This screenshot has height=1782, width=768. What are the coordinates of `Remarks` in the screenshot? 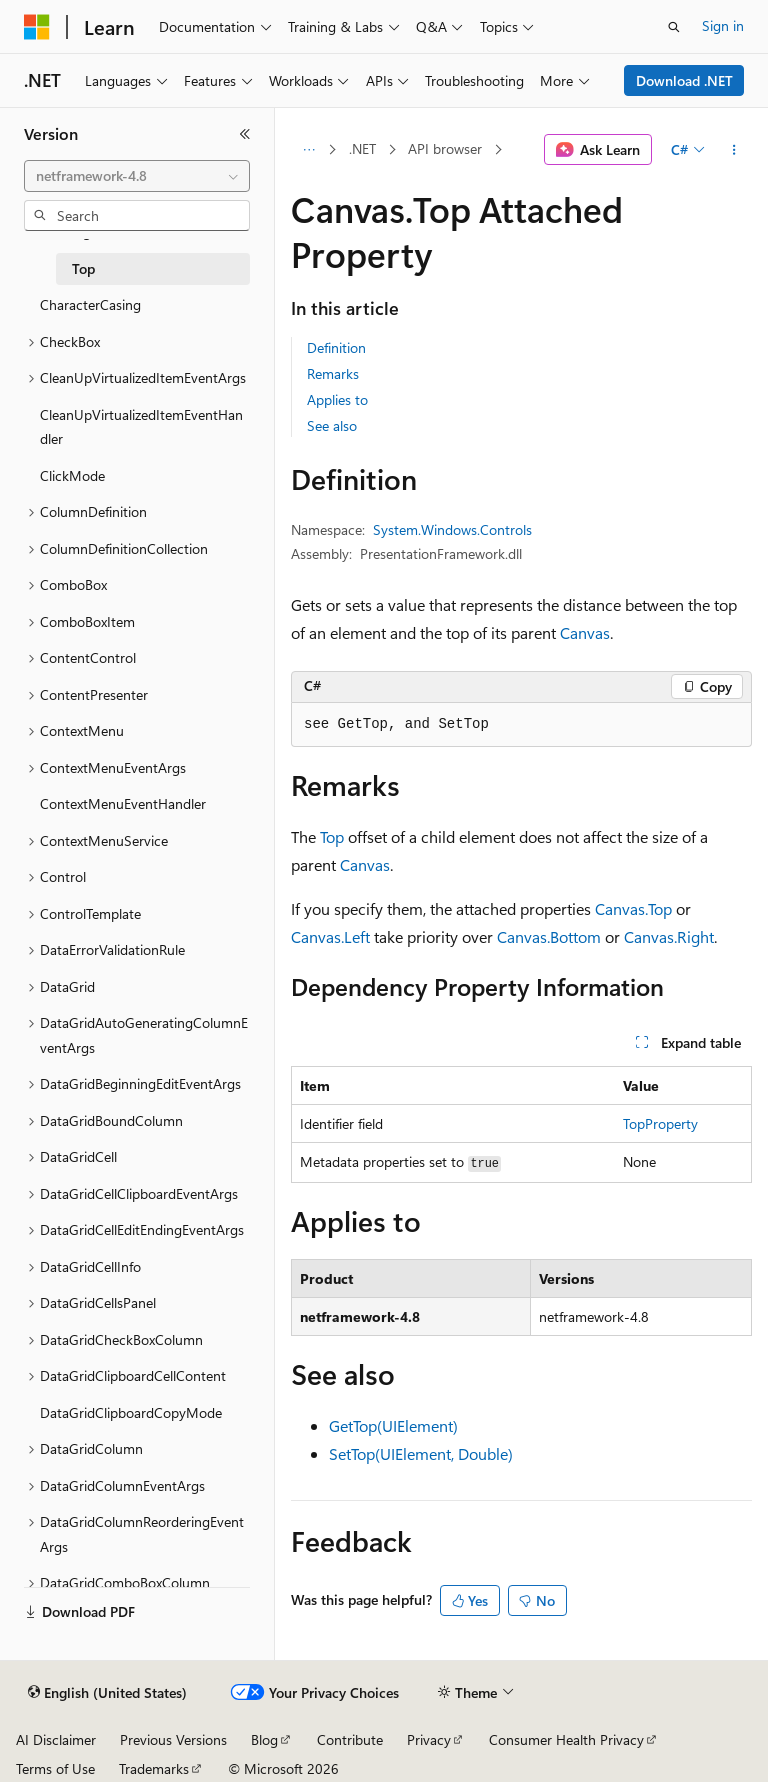 It's located at (333, 373).